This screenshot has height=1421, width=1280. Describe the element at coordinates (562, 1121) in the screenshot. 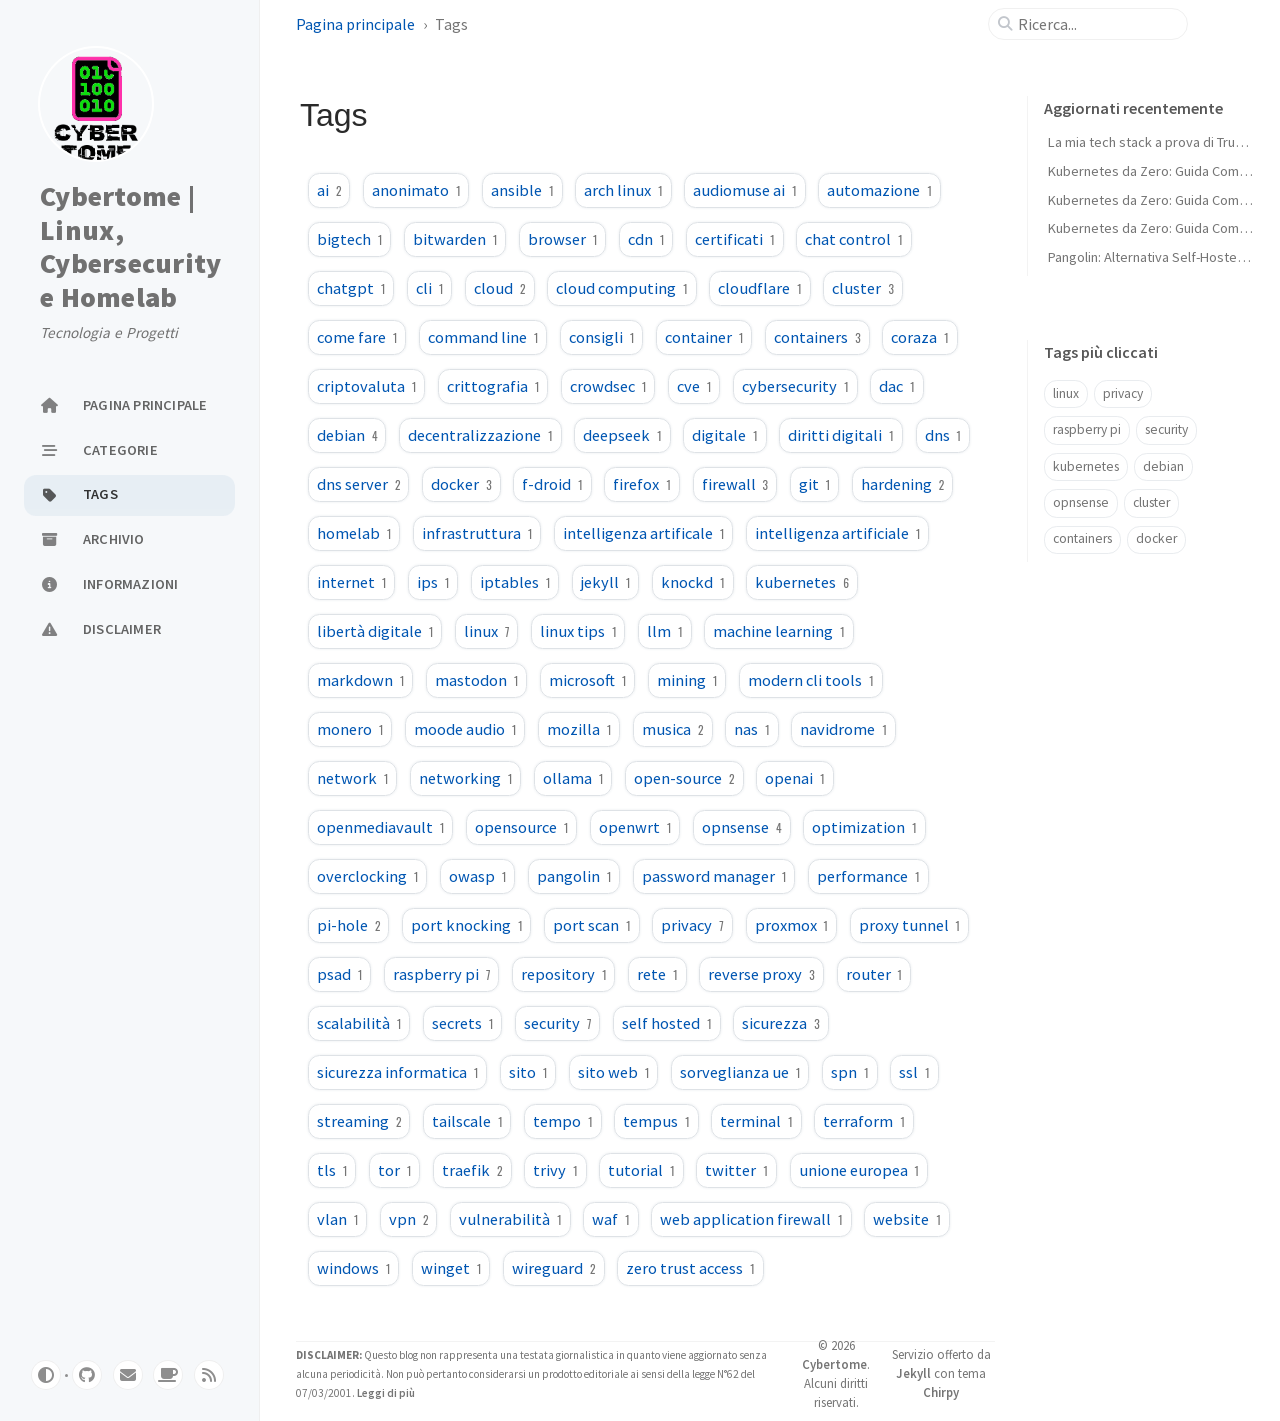

I see `tempo` at that location.